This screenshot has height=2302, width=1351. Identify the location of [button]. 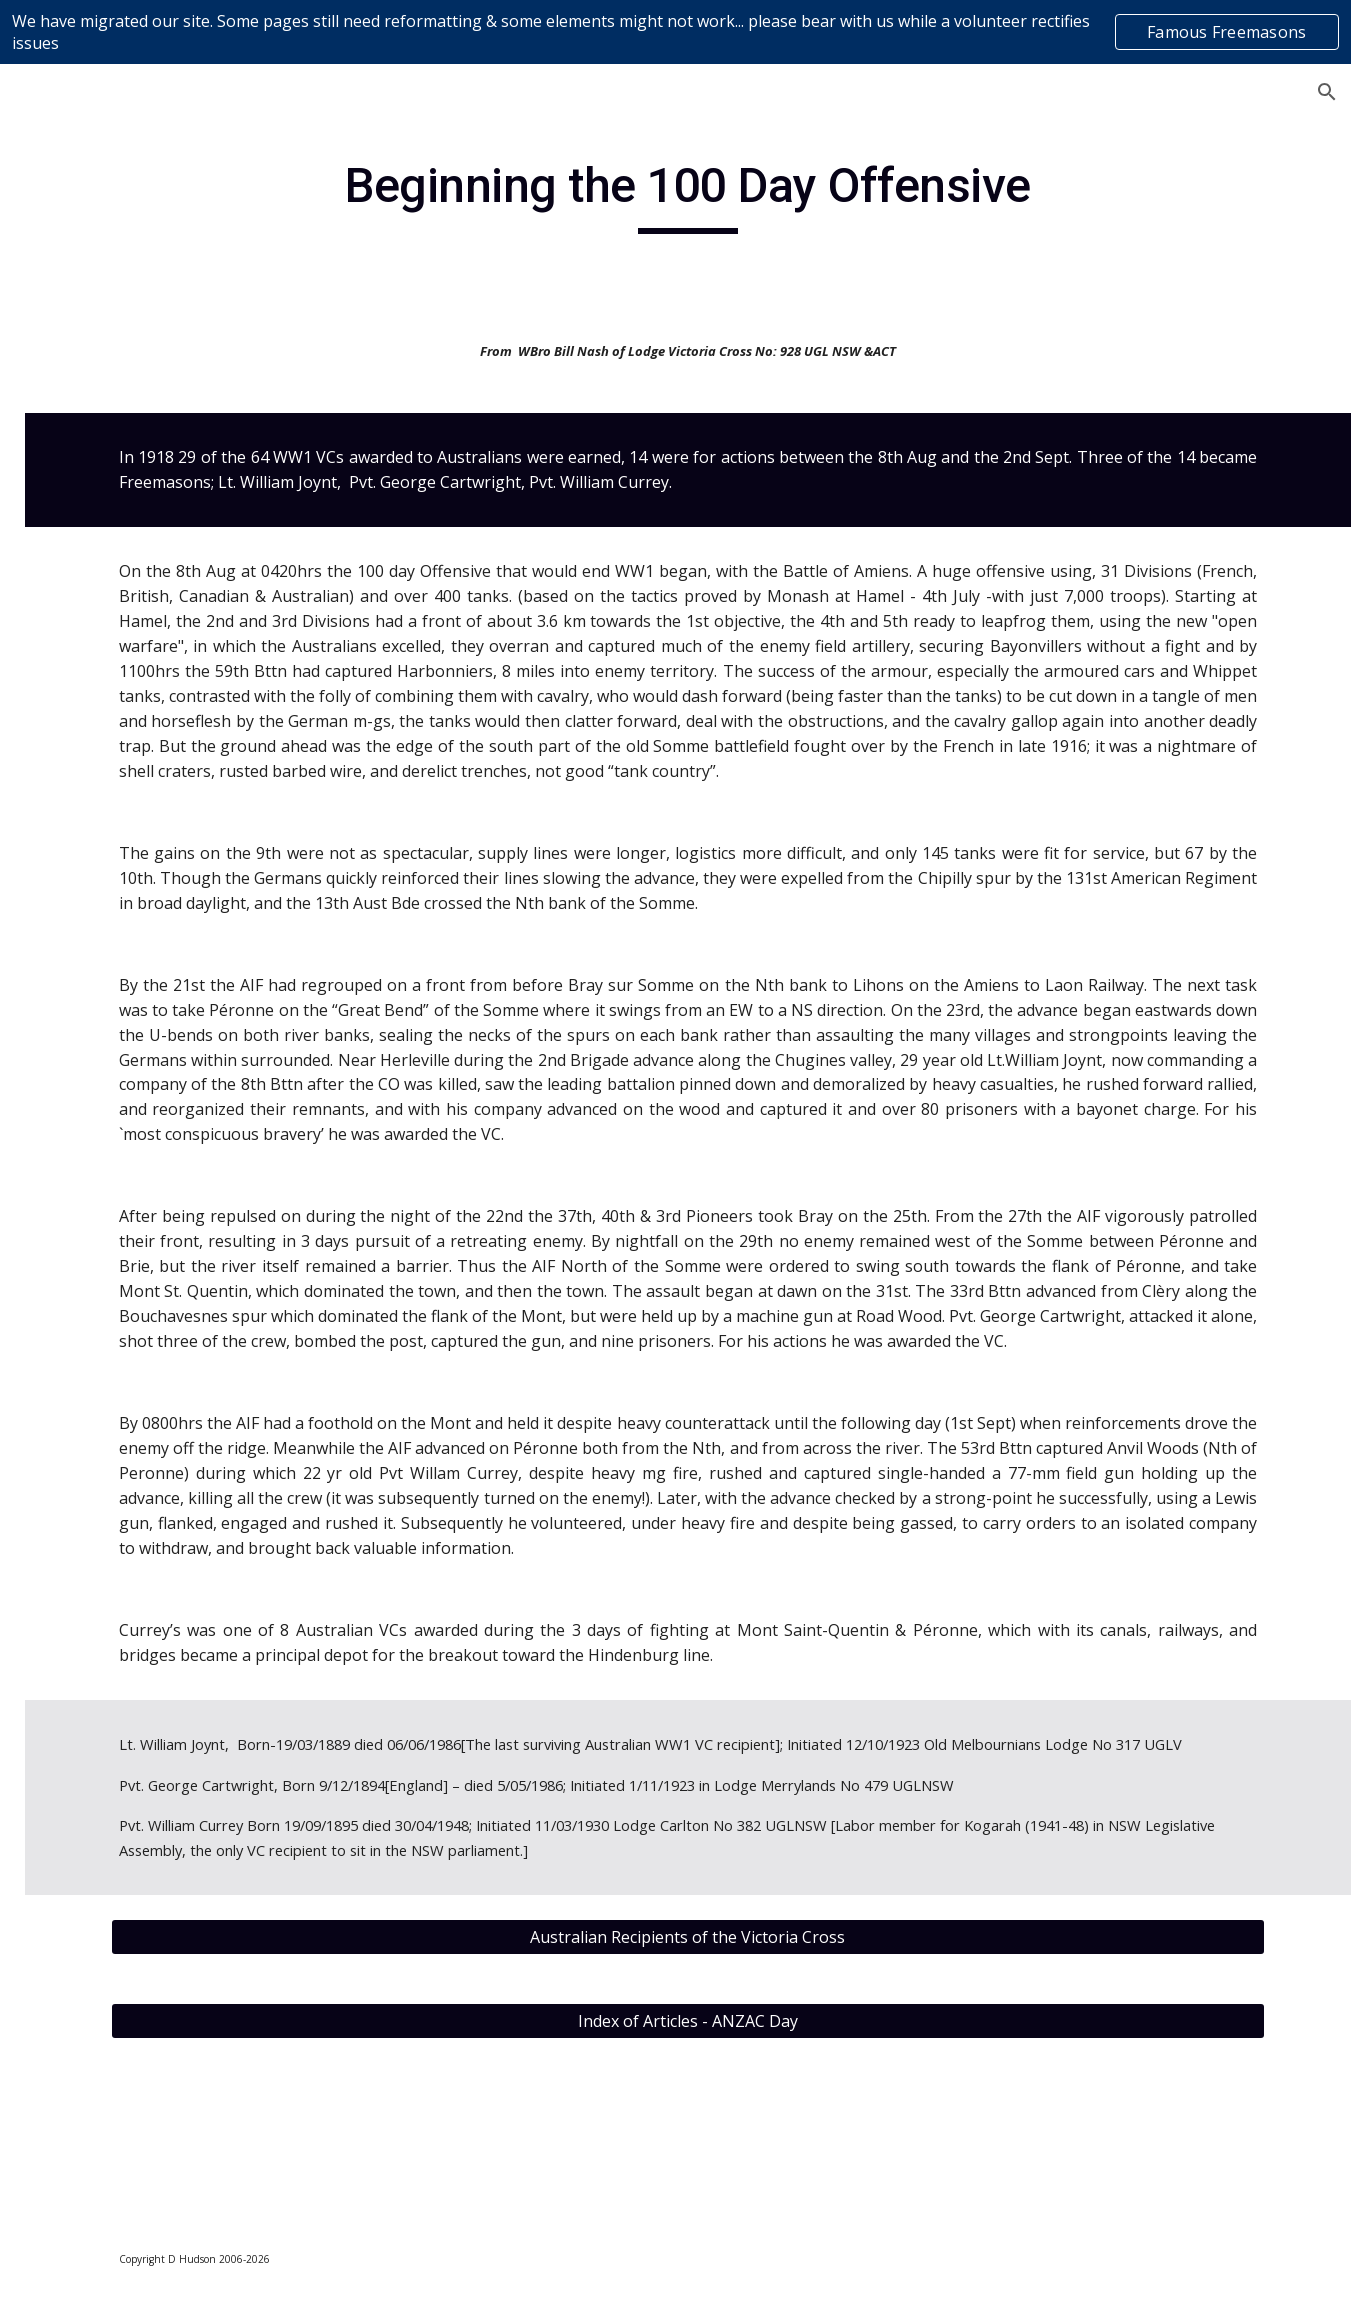
(1327, 92).